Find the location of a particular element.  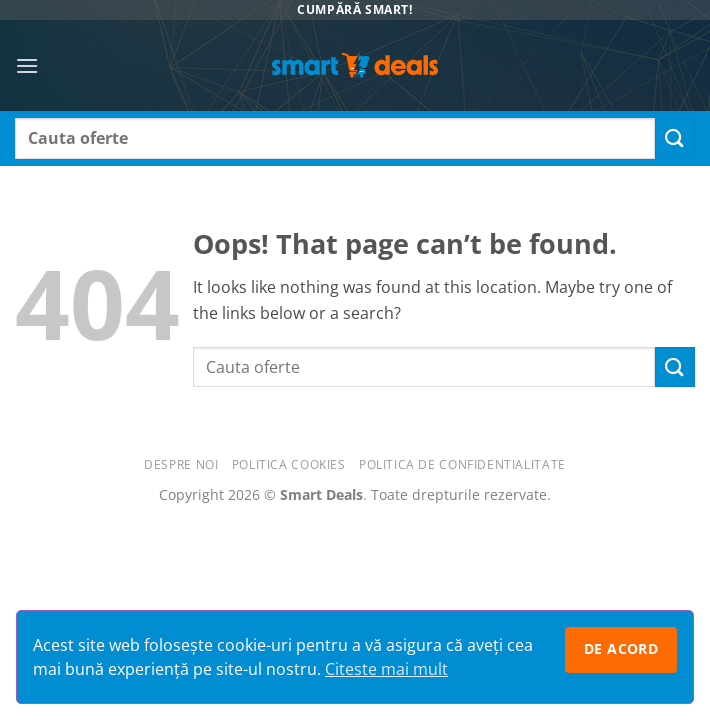

Politica de confidentialitate is located at coordinates (462, 464).